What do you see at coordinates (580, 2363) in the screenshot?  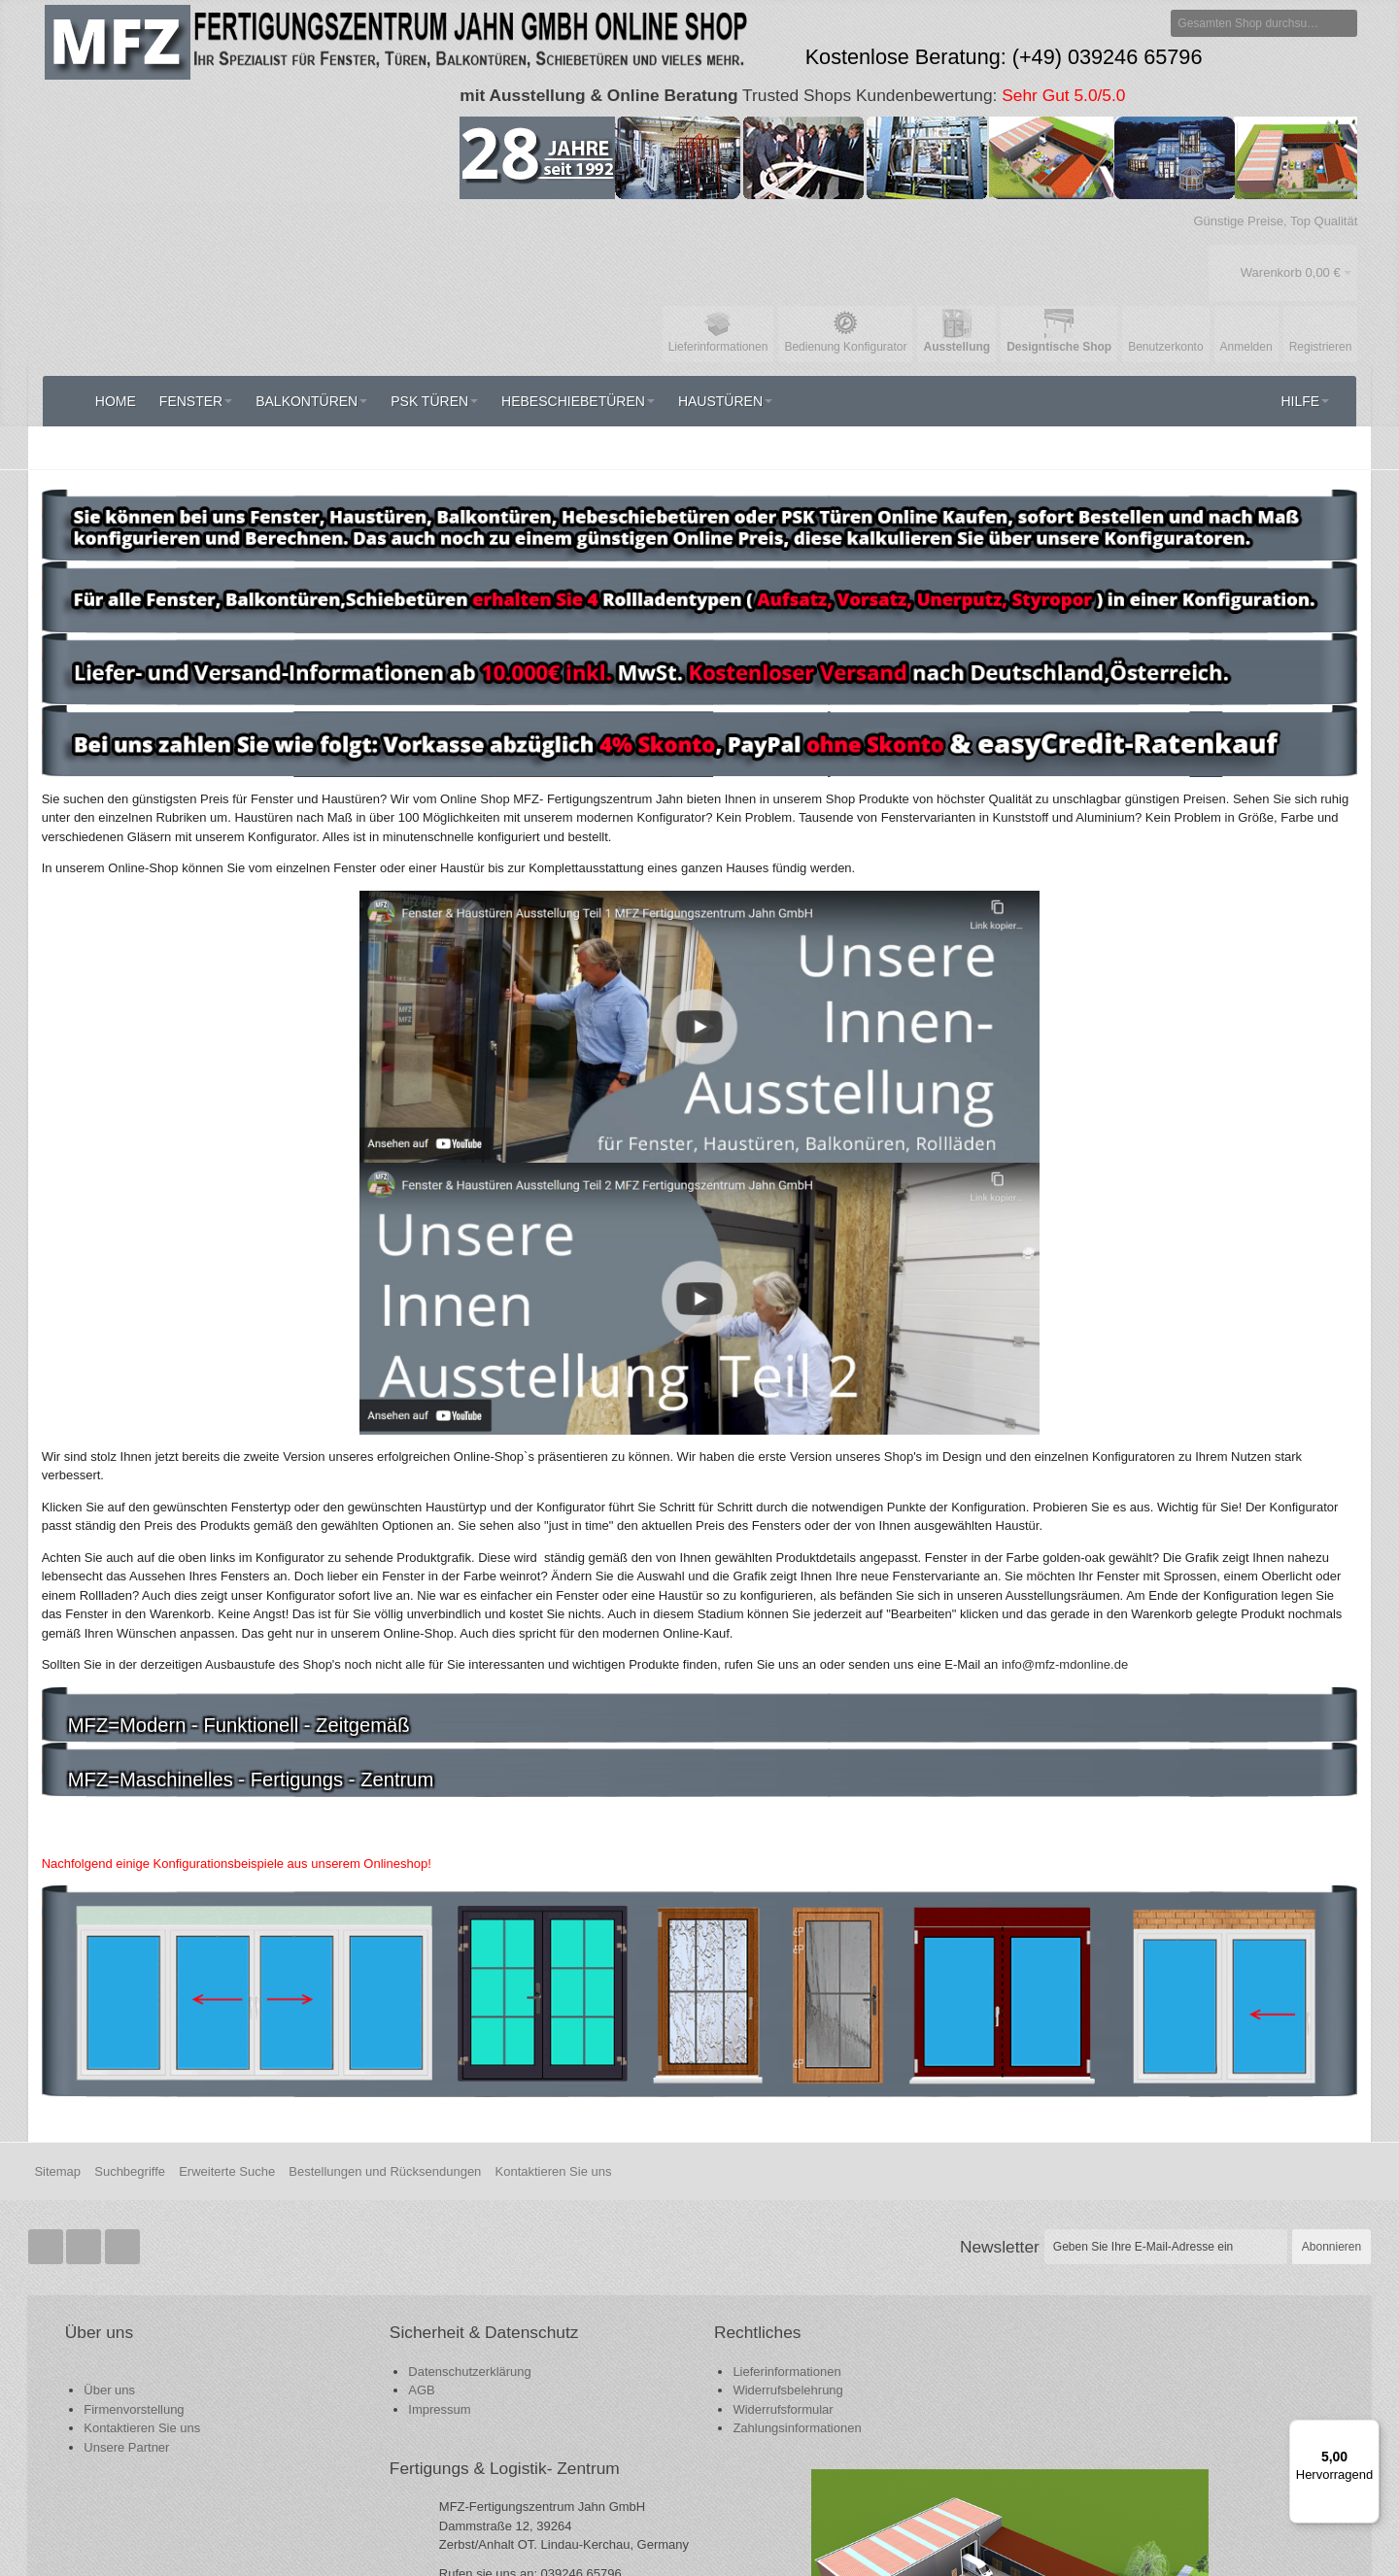 I see `Zahlungsinformationen` at bounding box center [580, 2363].